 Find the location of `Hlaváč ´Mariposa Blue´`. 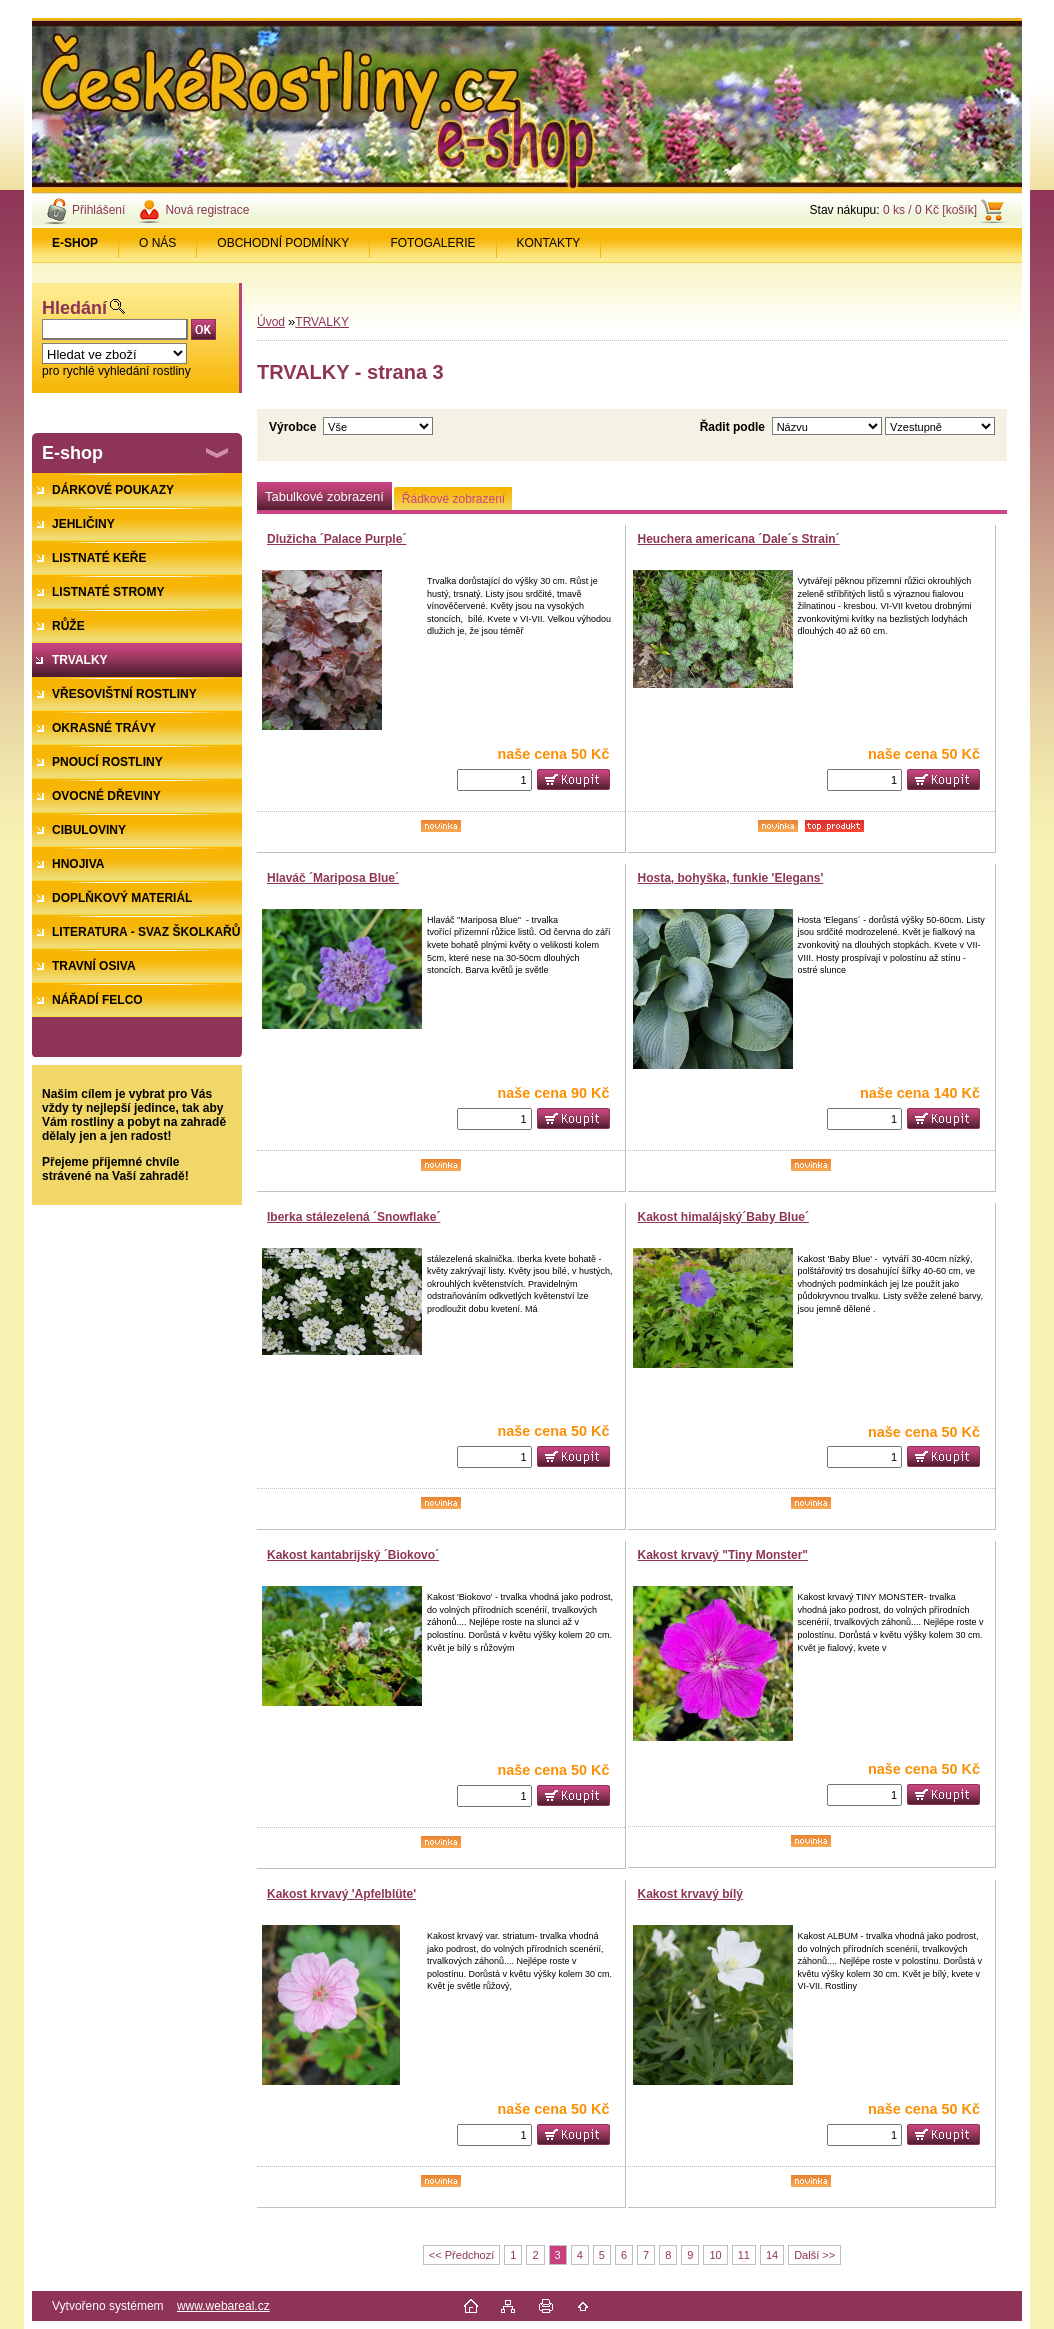

Hlaváč ´Mariposa Blue´ is located at coordinates (333, 878).